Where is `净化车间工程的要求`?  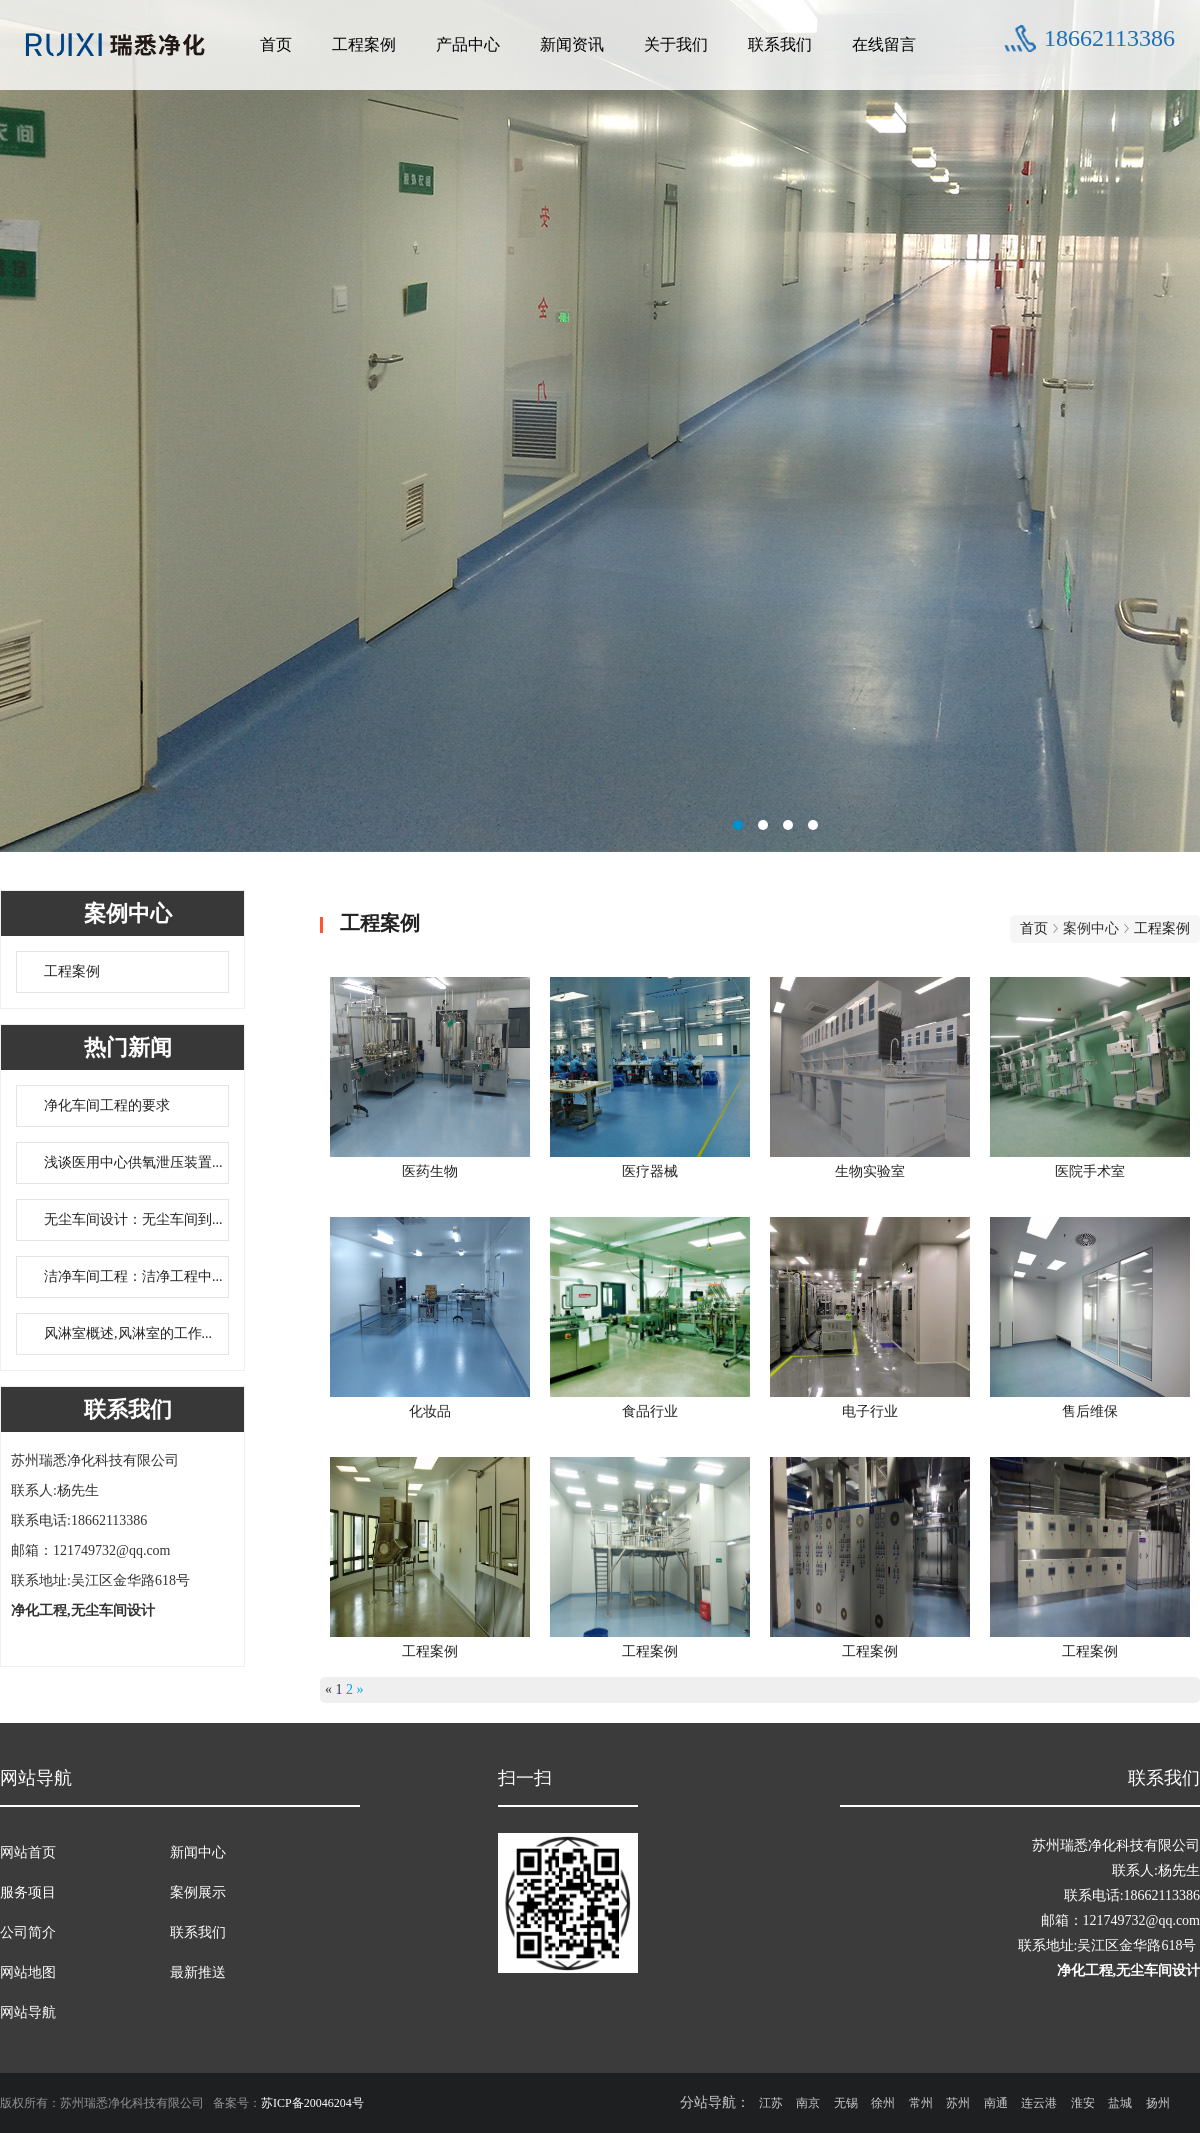
净化车间工程的要求 is located at coordinates (107, 1105).